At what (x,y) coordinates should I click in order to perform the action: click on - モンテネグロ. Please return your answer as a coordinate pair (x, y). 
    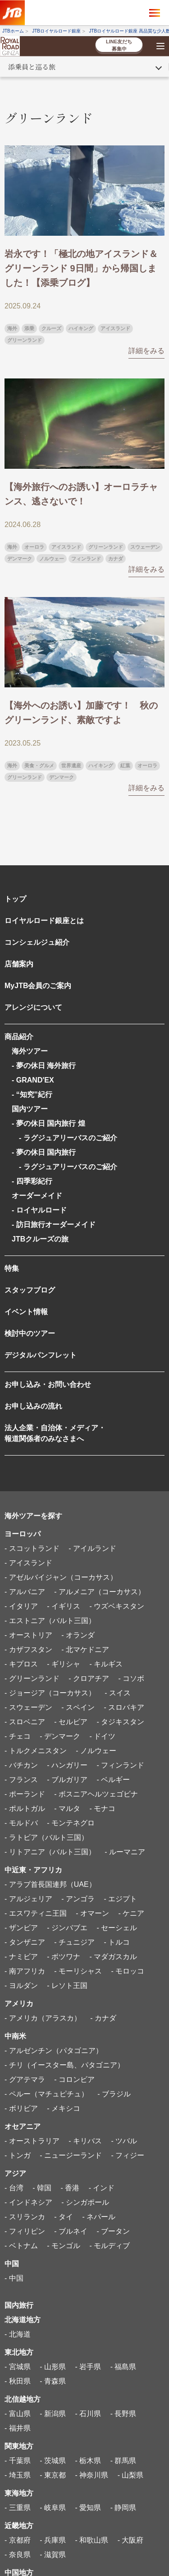
    Looking at the image, I should click on (71, 1823).